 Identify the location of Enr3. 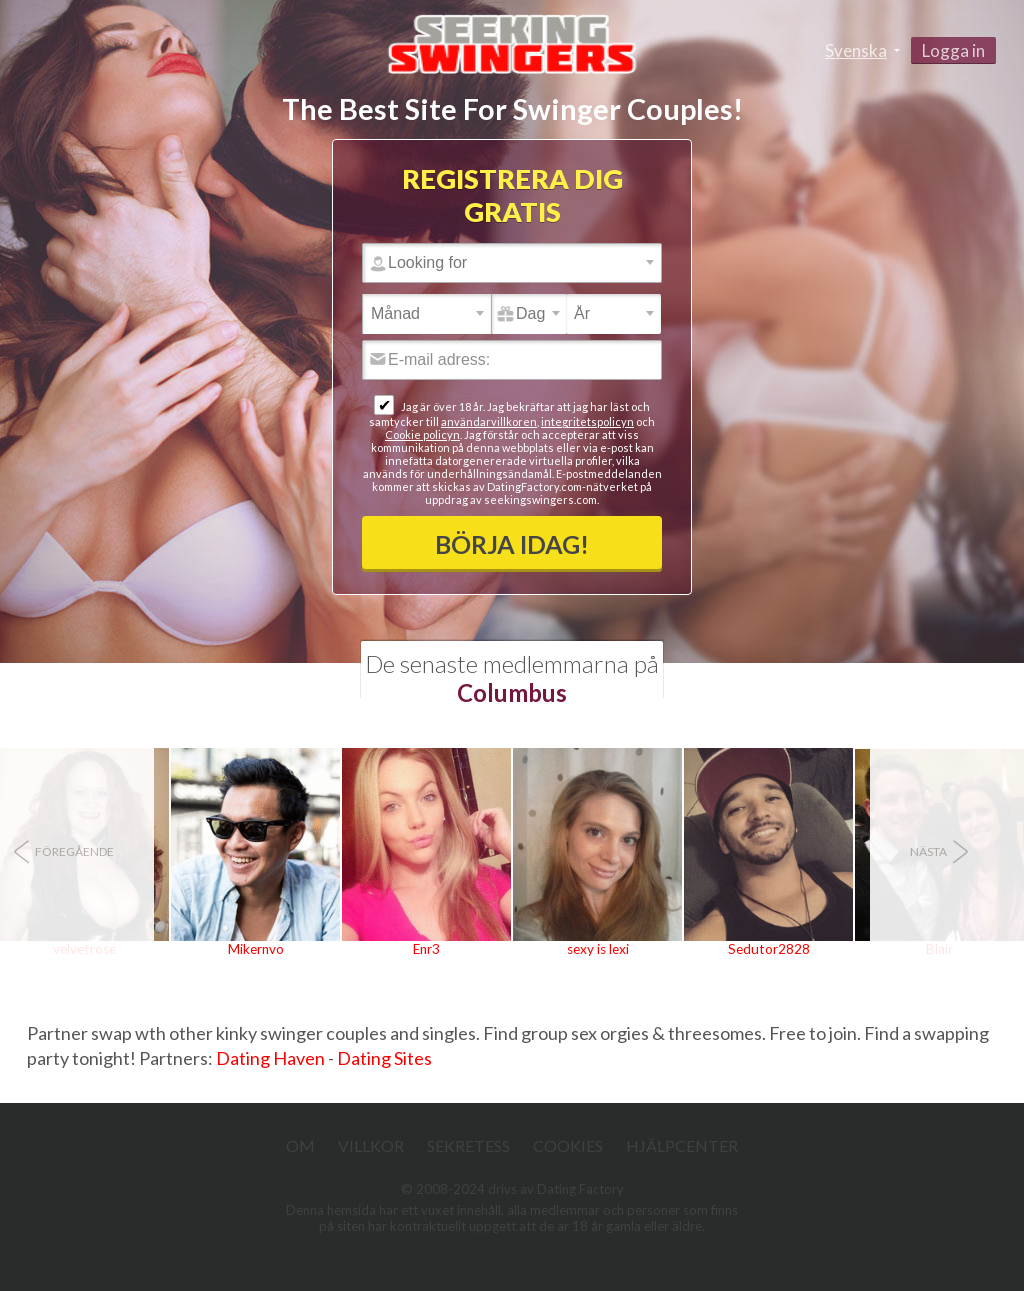
(426, 949).